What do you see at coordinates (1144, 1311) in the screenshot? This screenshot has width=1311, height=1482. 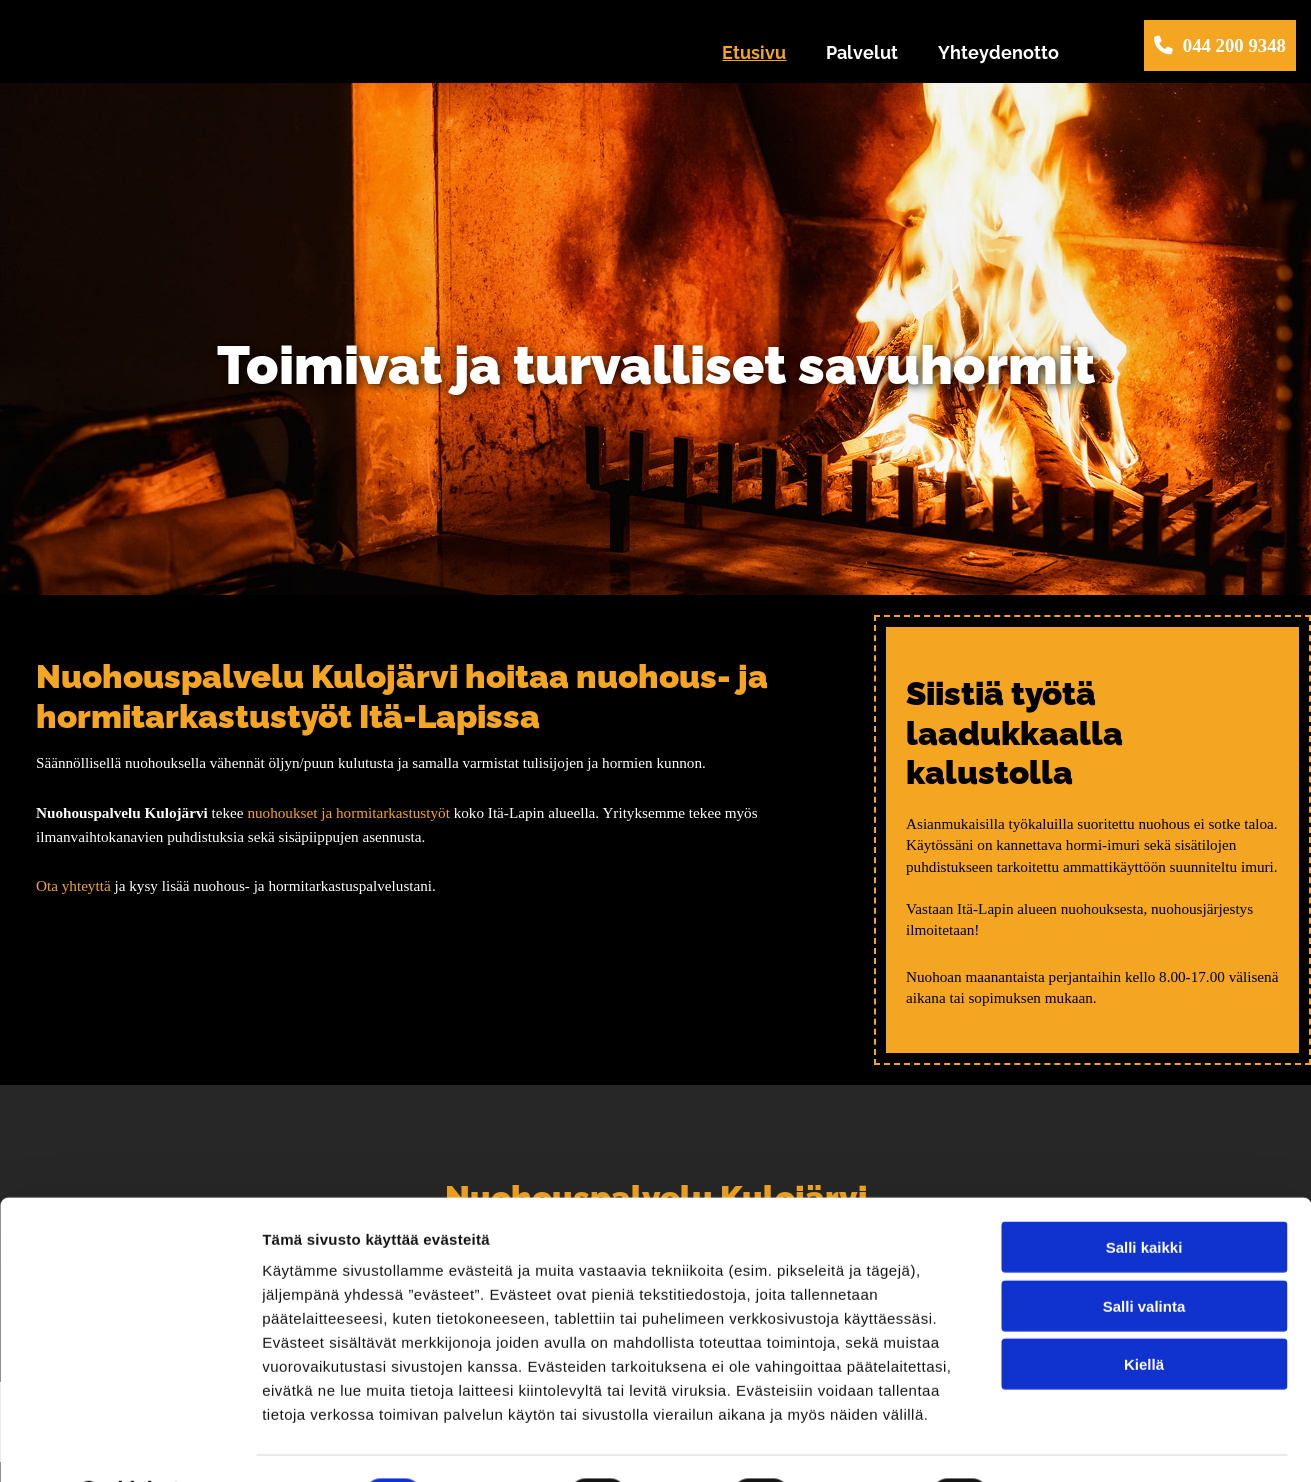 I see `Kiellä` at bounding box center [1144, 1311].